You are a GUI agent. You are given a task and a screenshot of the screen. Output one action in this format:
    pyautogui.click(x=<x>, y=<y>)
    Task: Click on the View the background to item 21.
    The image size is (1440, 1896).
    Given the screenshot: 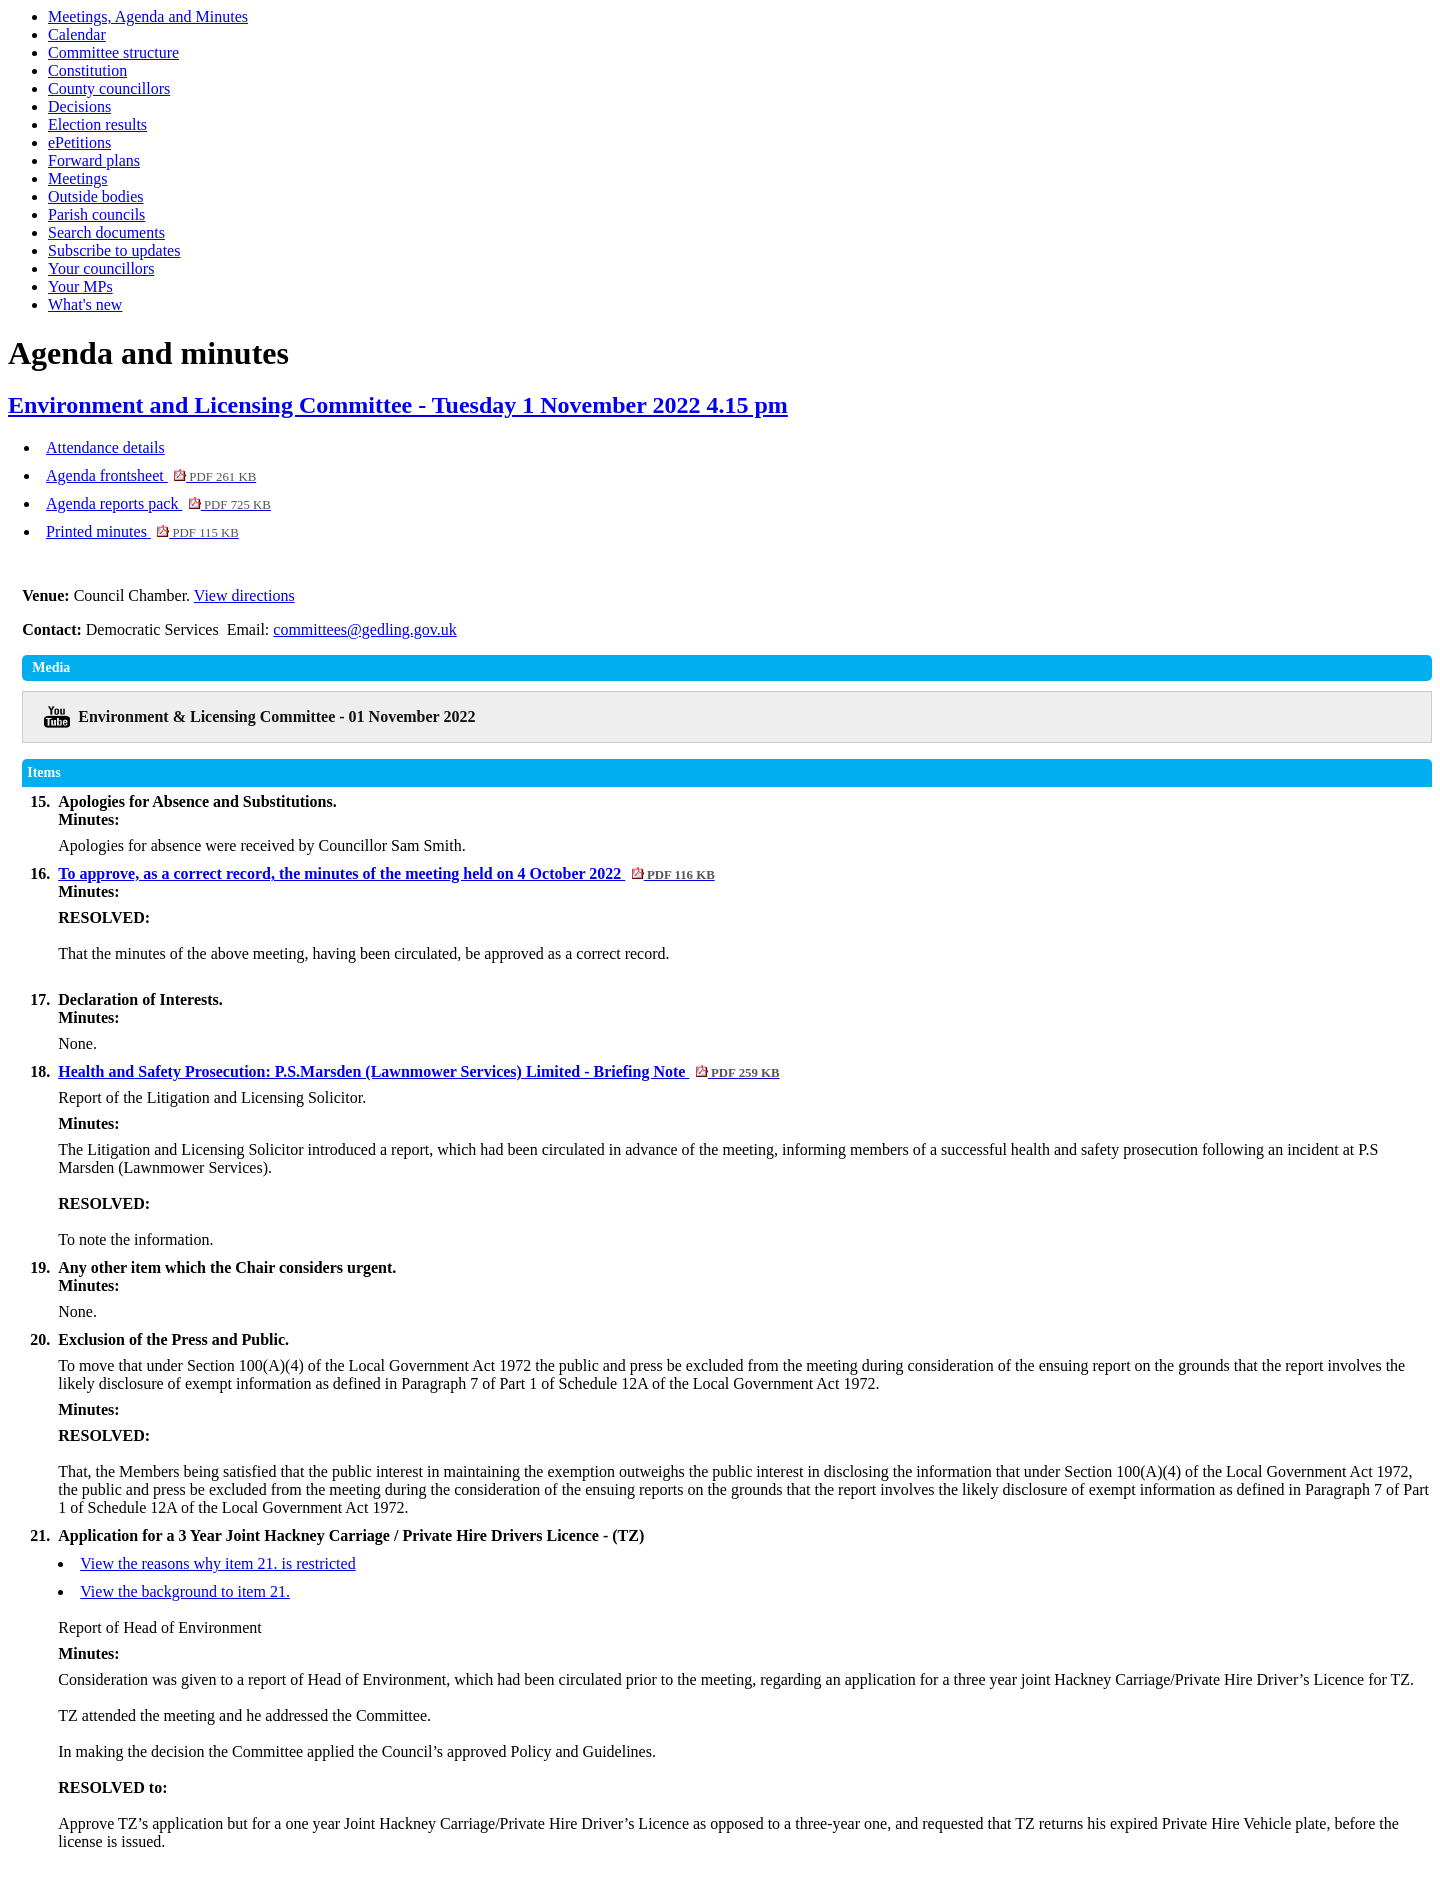 What is the action you would take?
    pyautogui.click(x=185, y=1591)
    